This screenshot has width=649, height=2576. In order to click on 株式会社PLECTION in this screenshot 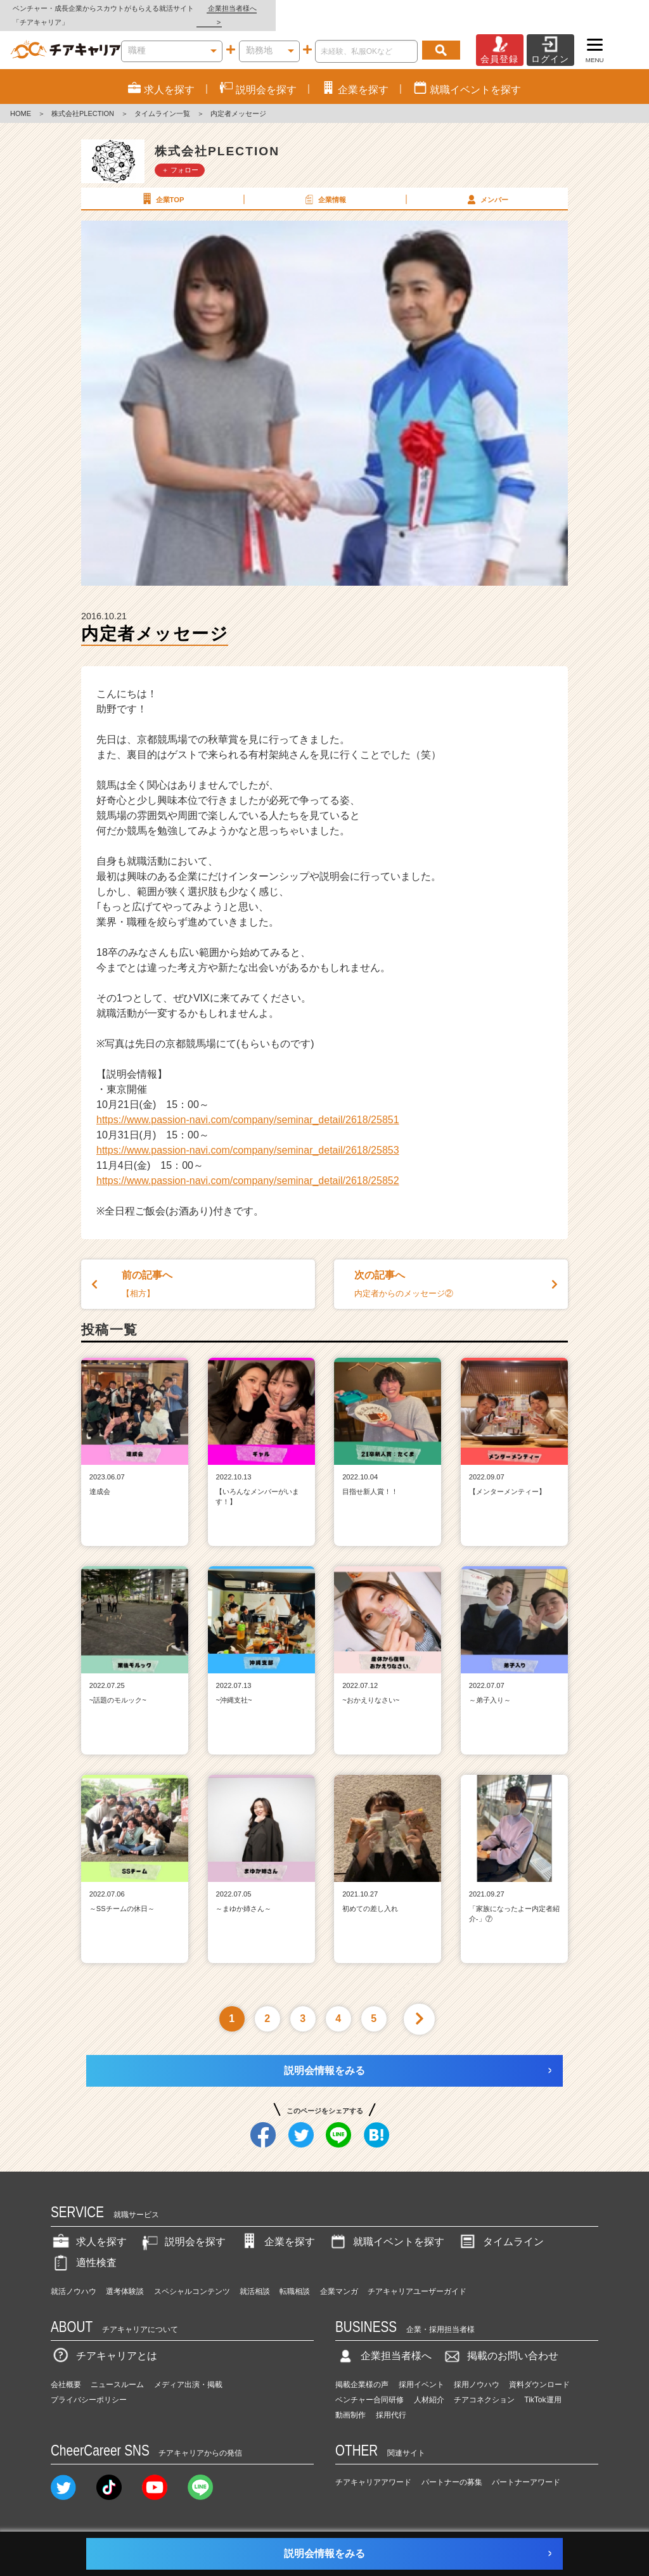, I will do `click(82, 100)`.